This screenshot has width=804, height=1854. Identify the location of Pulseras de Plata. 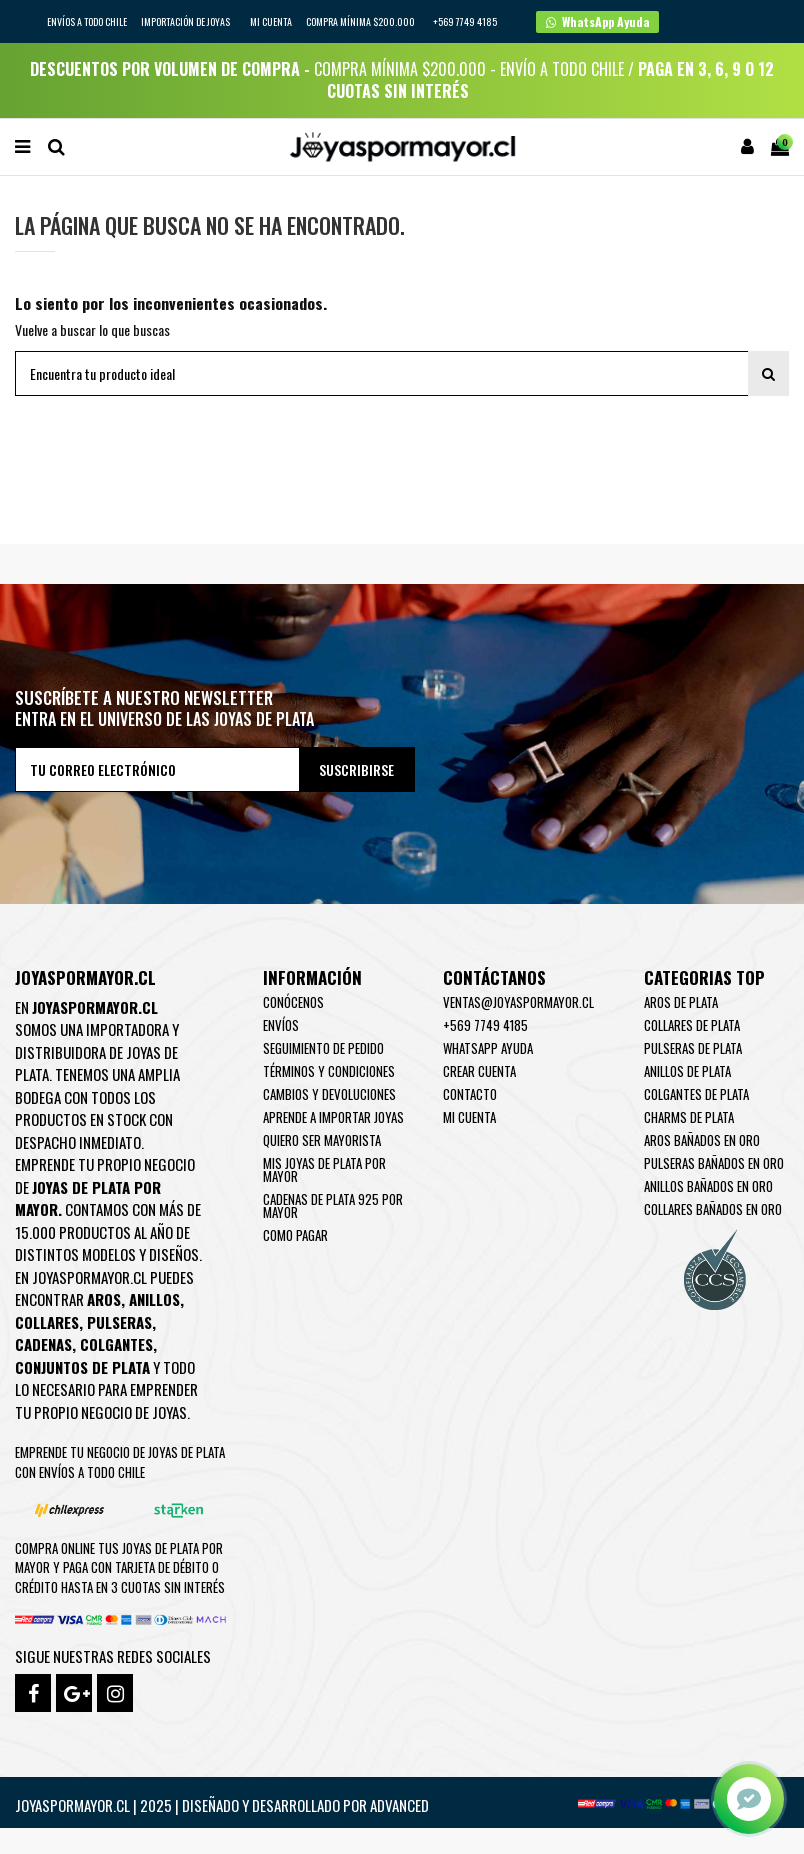
(693, 1048).